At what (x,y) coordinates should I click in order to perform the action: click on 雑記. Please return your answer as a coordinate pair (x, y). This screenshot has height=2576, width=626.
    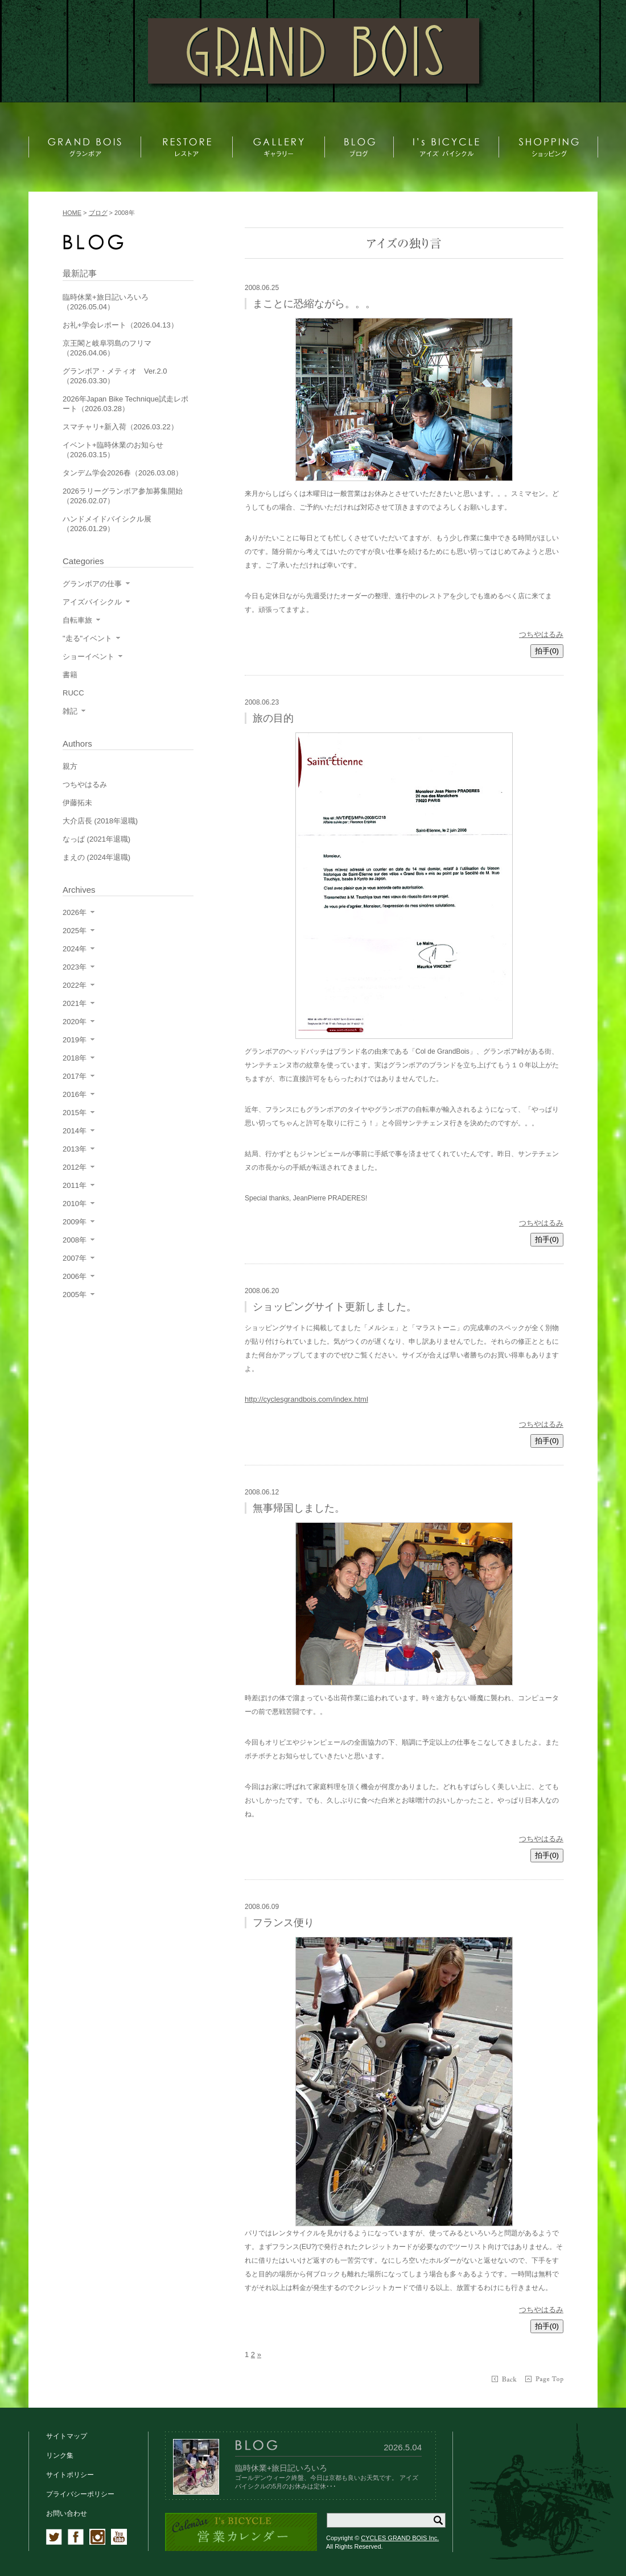
    Looking at the image, I should click on (70, 711).